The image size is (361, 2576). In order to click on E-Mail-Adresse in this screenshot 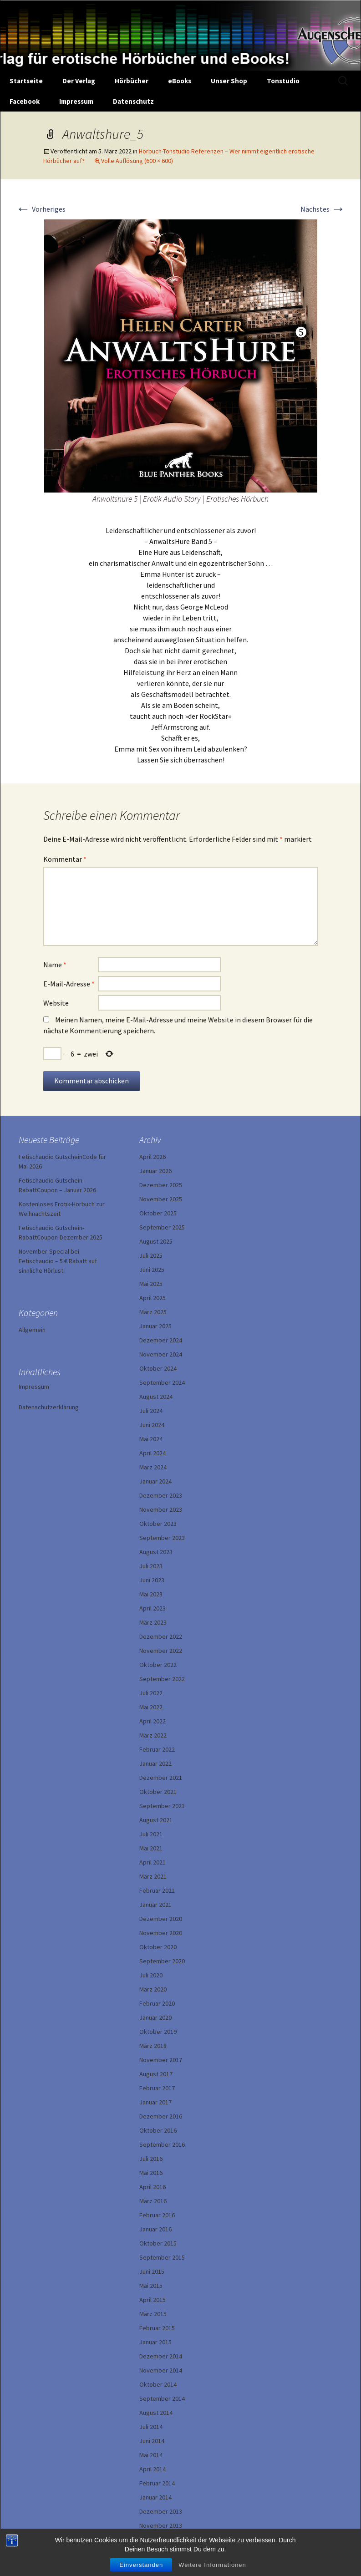, I will do `click(69, 983)`.